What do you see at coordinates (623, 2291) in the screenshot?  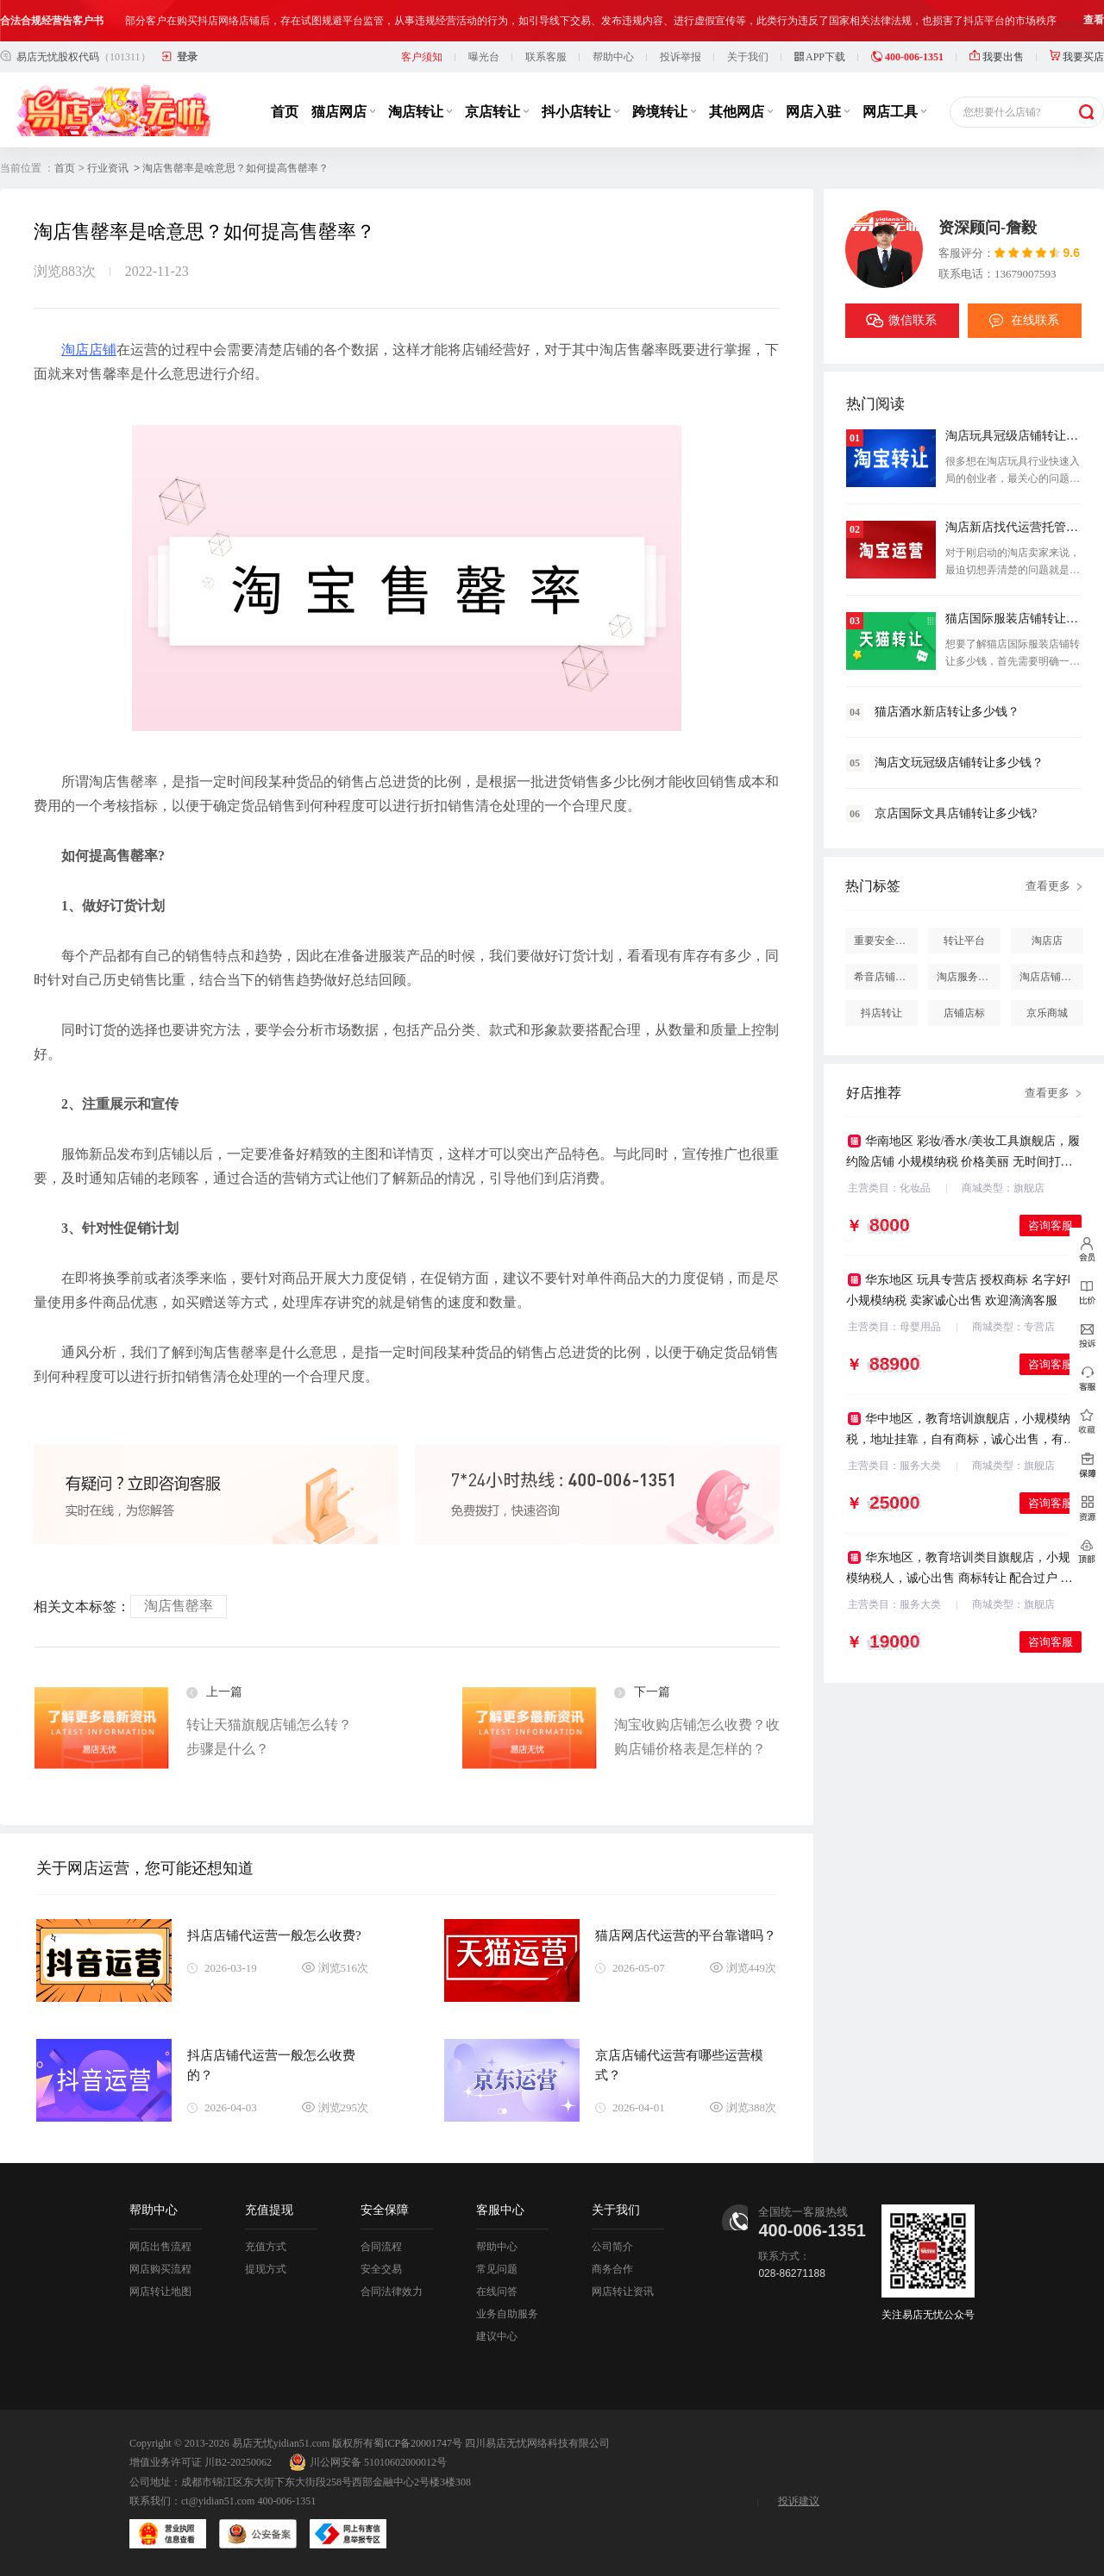 I see `网店转让资讯` at bounding box center [623, 2291].